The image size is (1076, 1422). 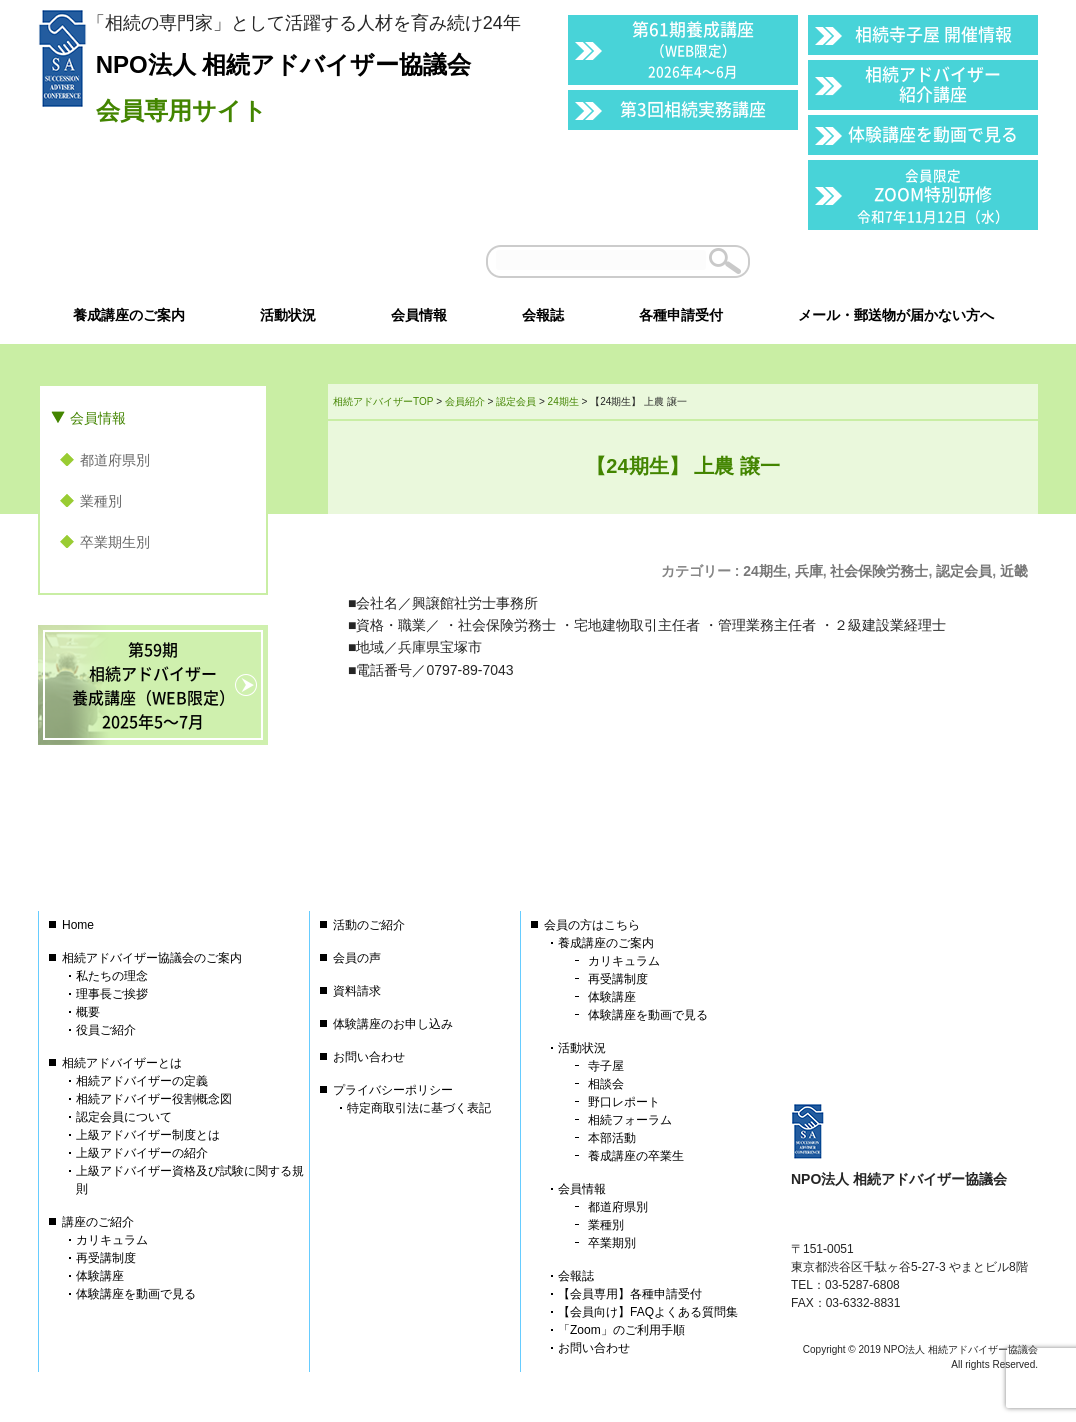 I want to click on 活動状況, so click(x=582, y=1048).